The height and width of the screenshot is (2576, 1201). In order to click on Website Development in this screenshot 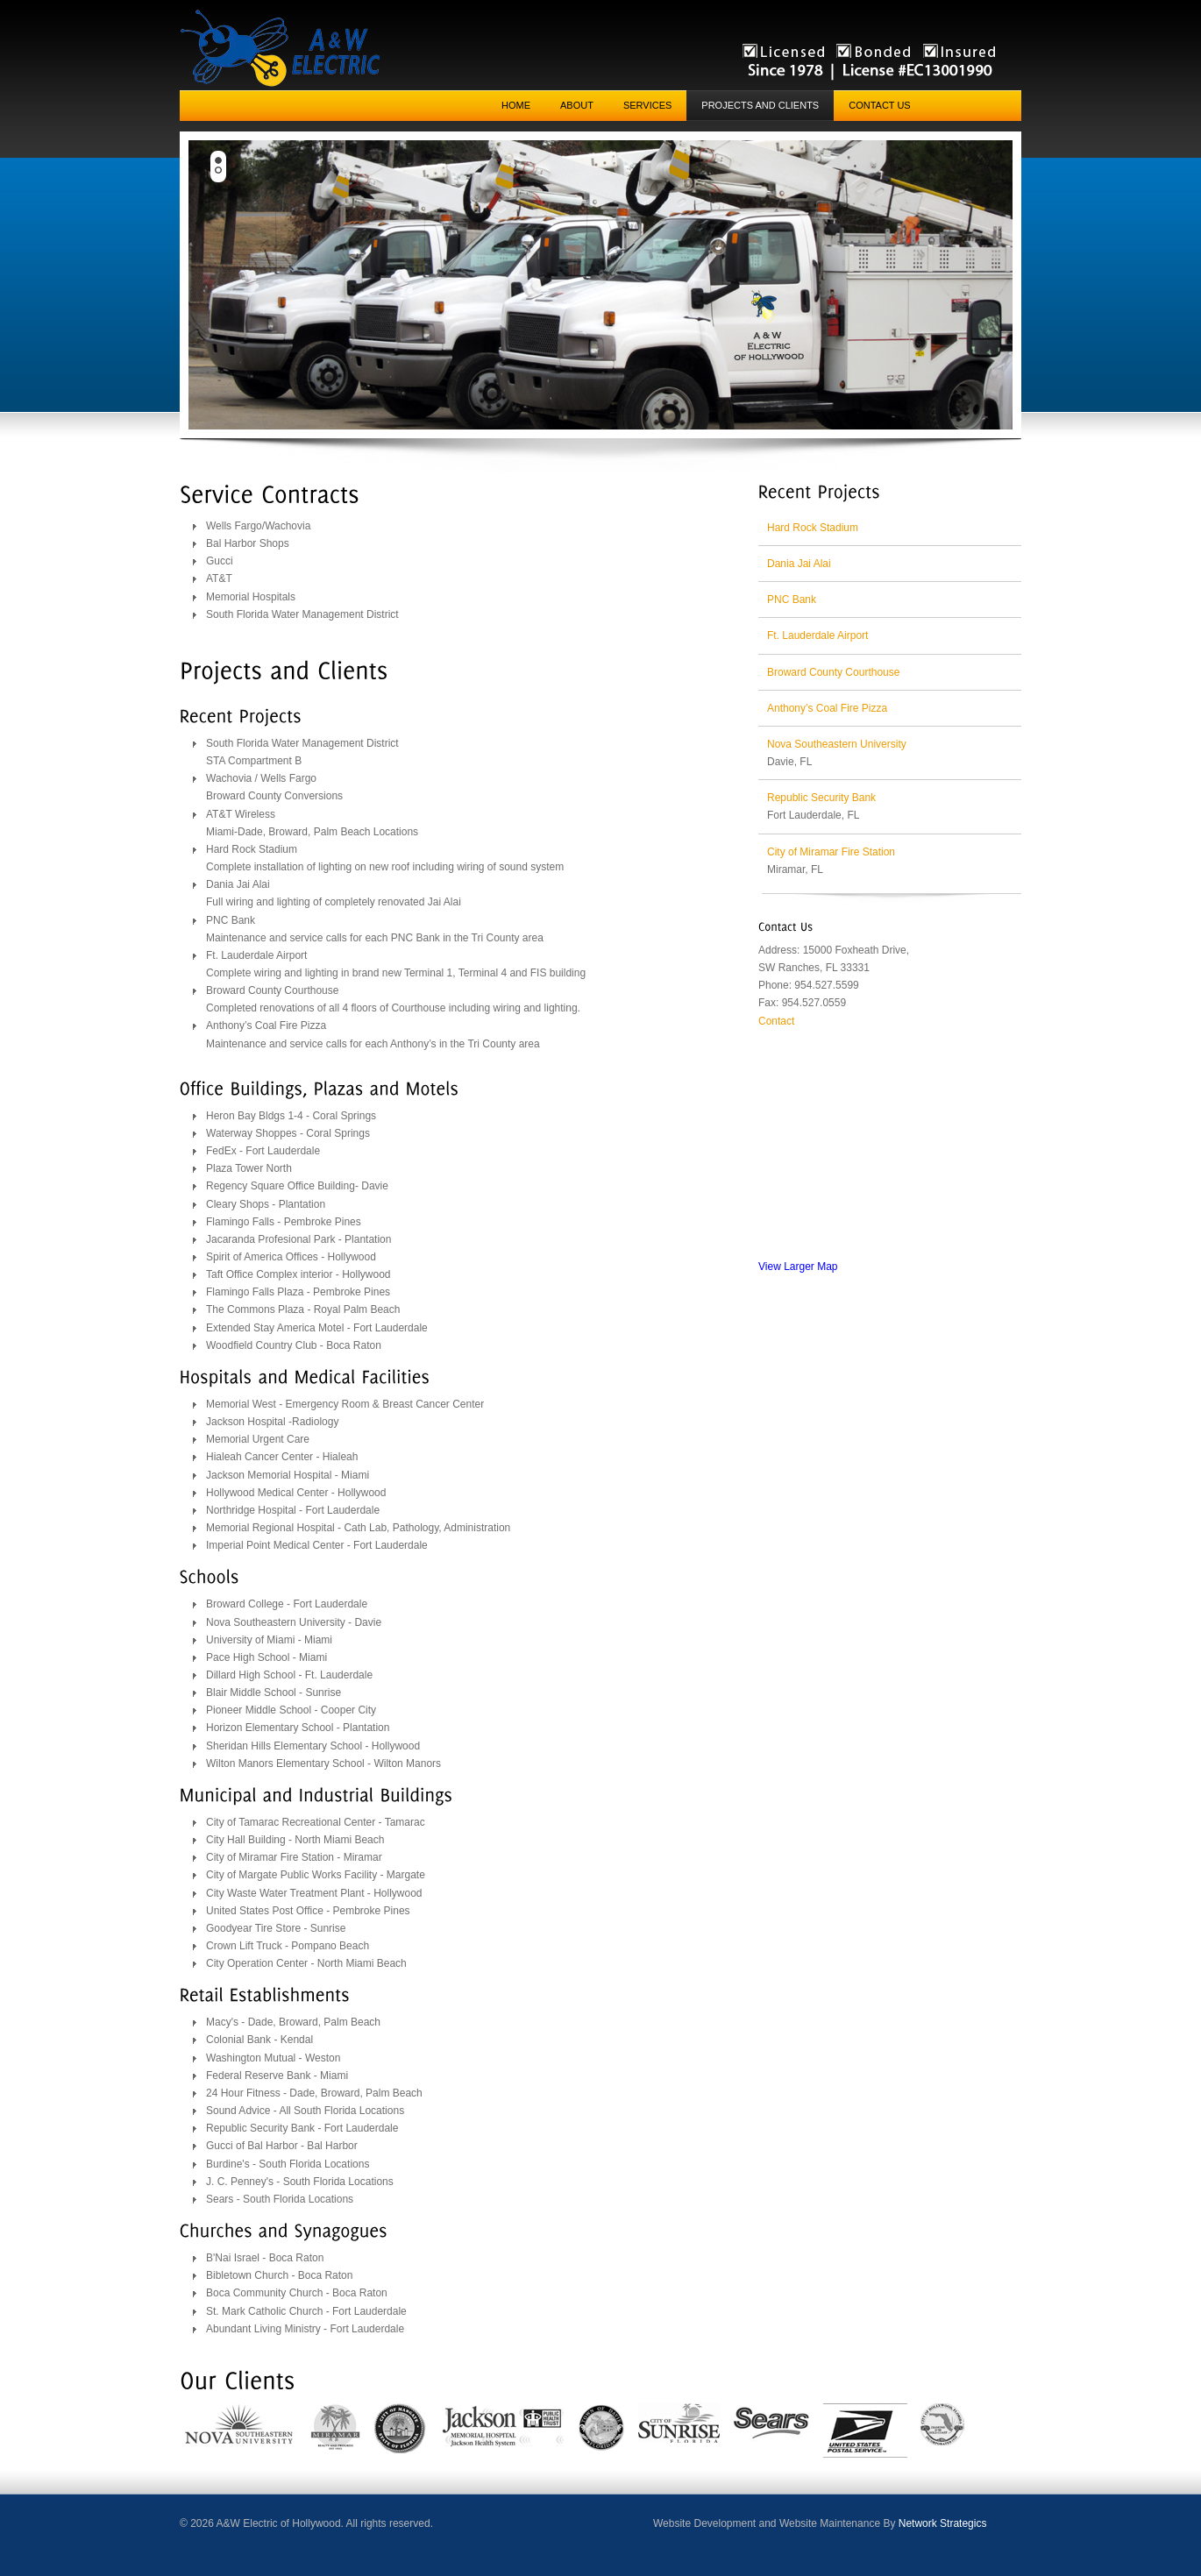, I will do `click(704, 2523)`.